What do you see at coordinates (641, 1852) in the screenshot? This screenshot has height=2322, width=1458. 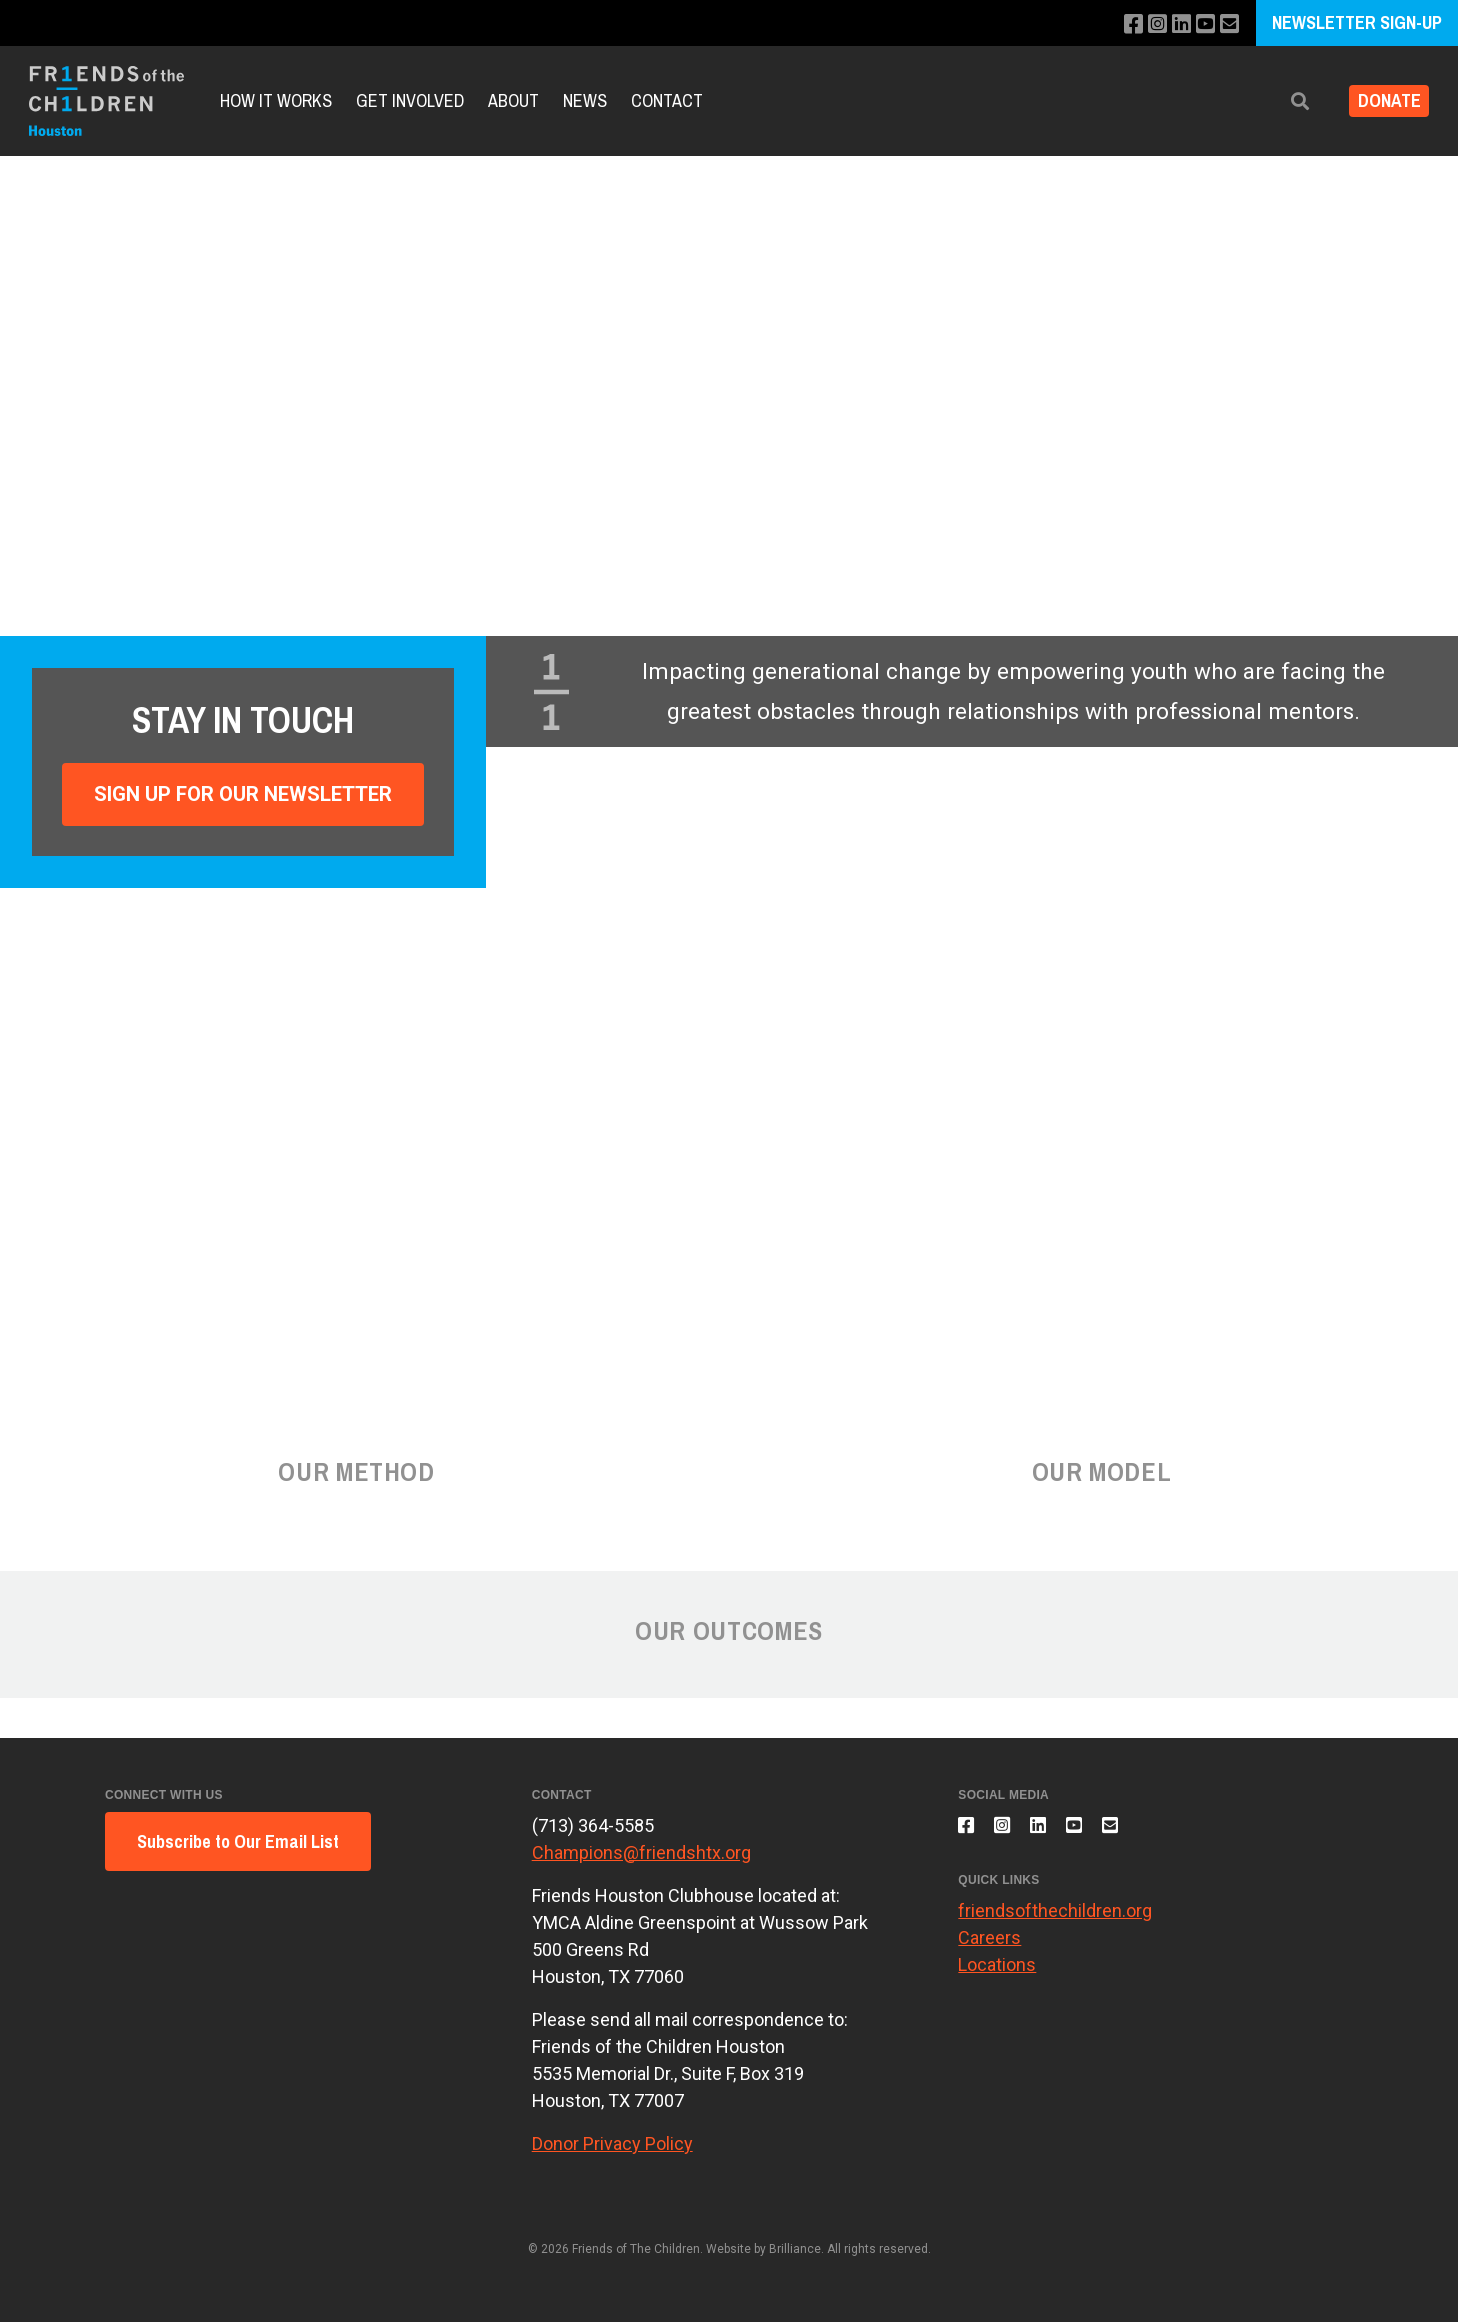 I see `Champions@friendshtx.org` at bounding box center [641, 1852].